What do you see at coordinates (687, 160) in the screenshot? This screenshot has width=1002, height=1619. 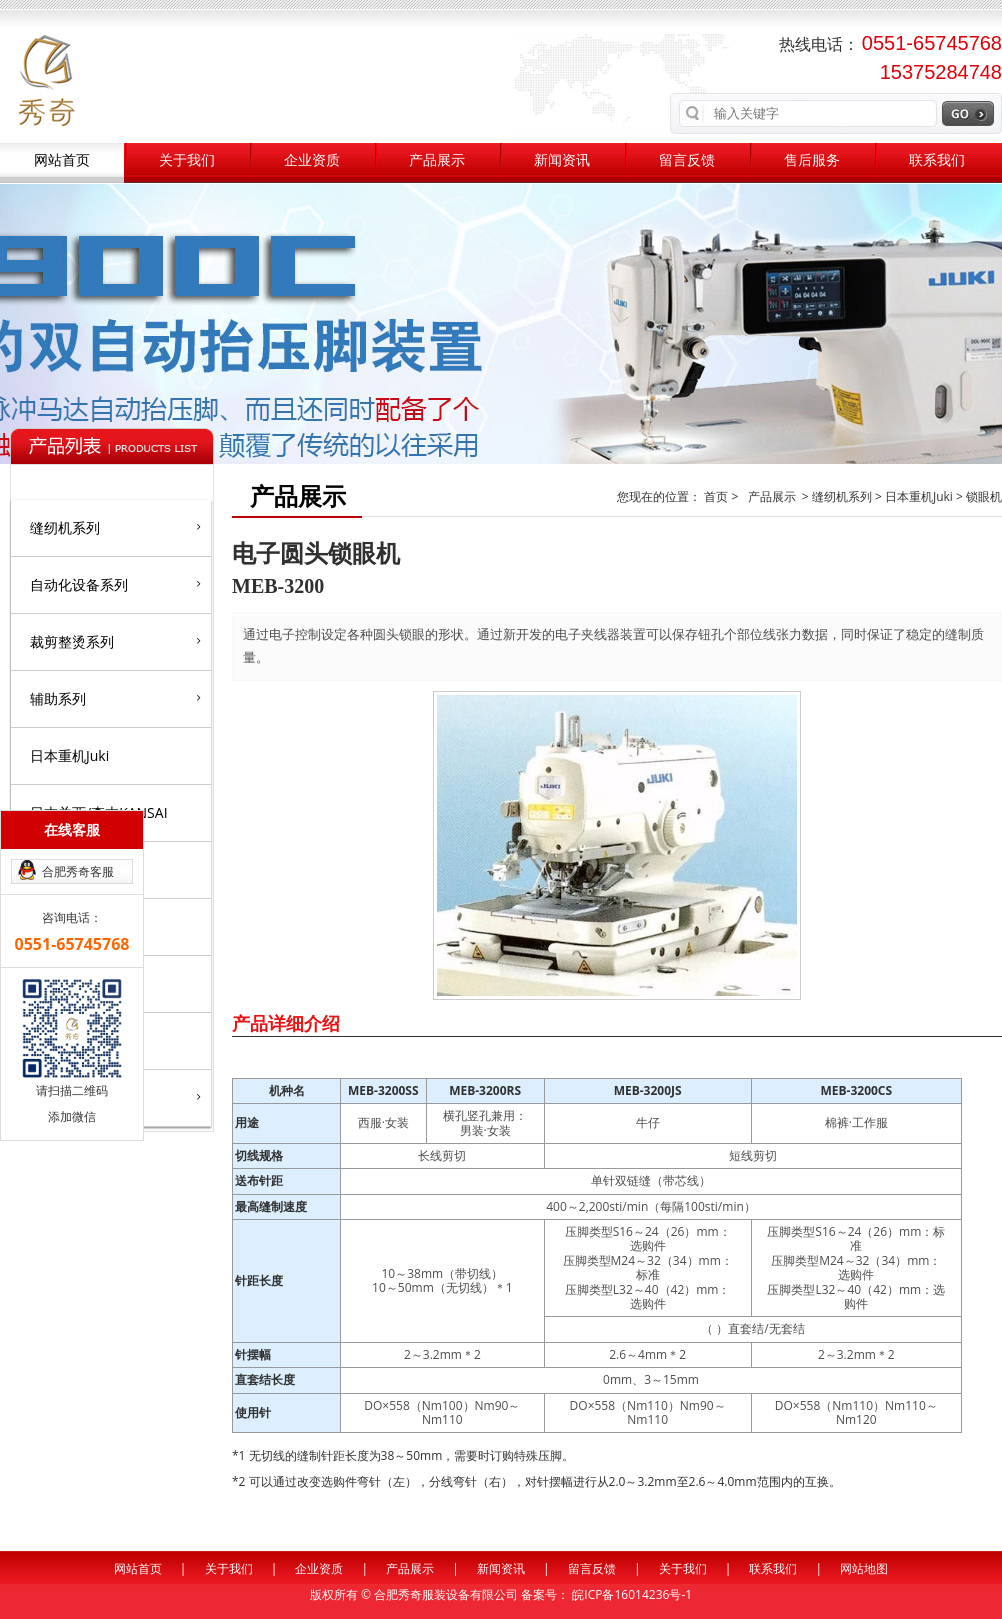 I see `留言反馈` at bounding box center [687, 160].